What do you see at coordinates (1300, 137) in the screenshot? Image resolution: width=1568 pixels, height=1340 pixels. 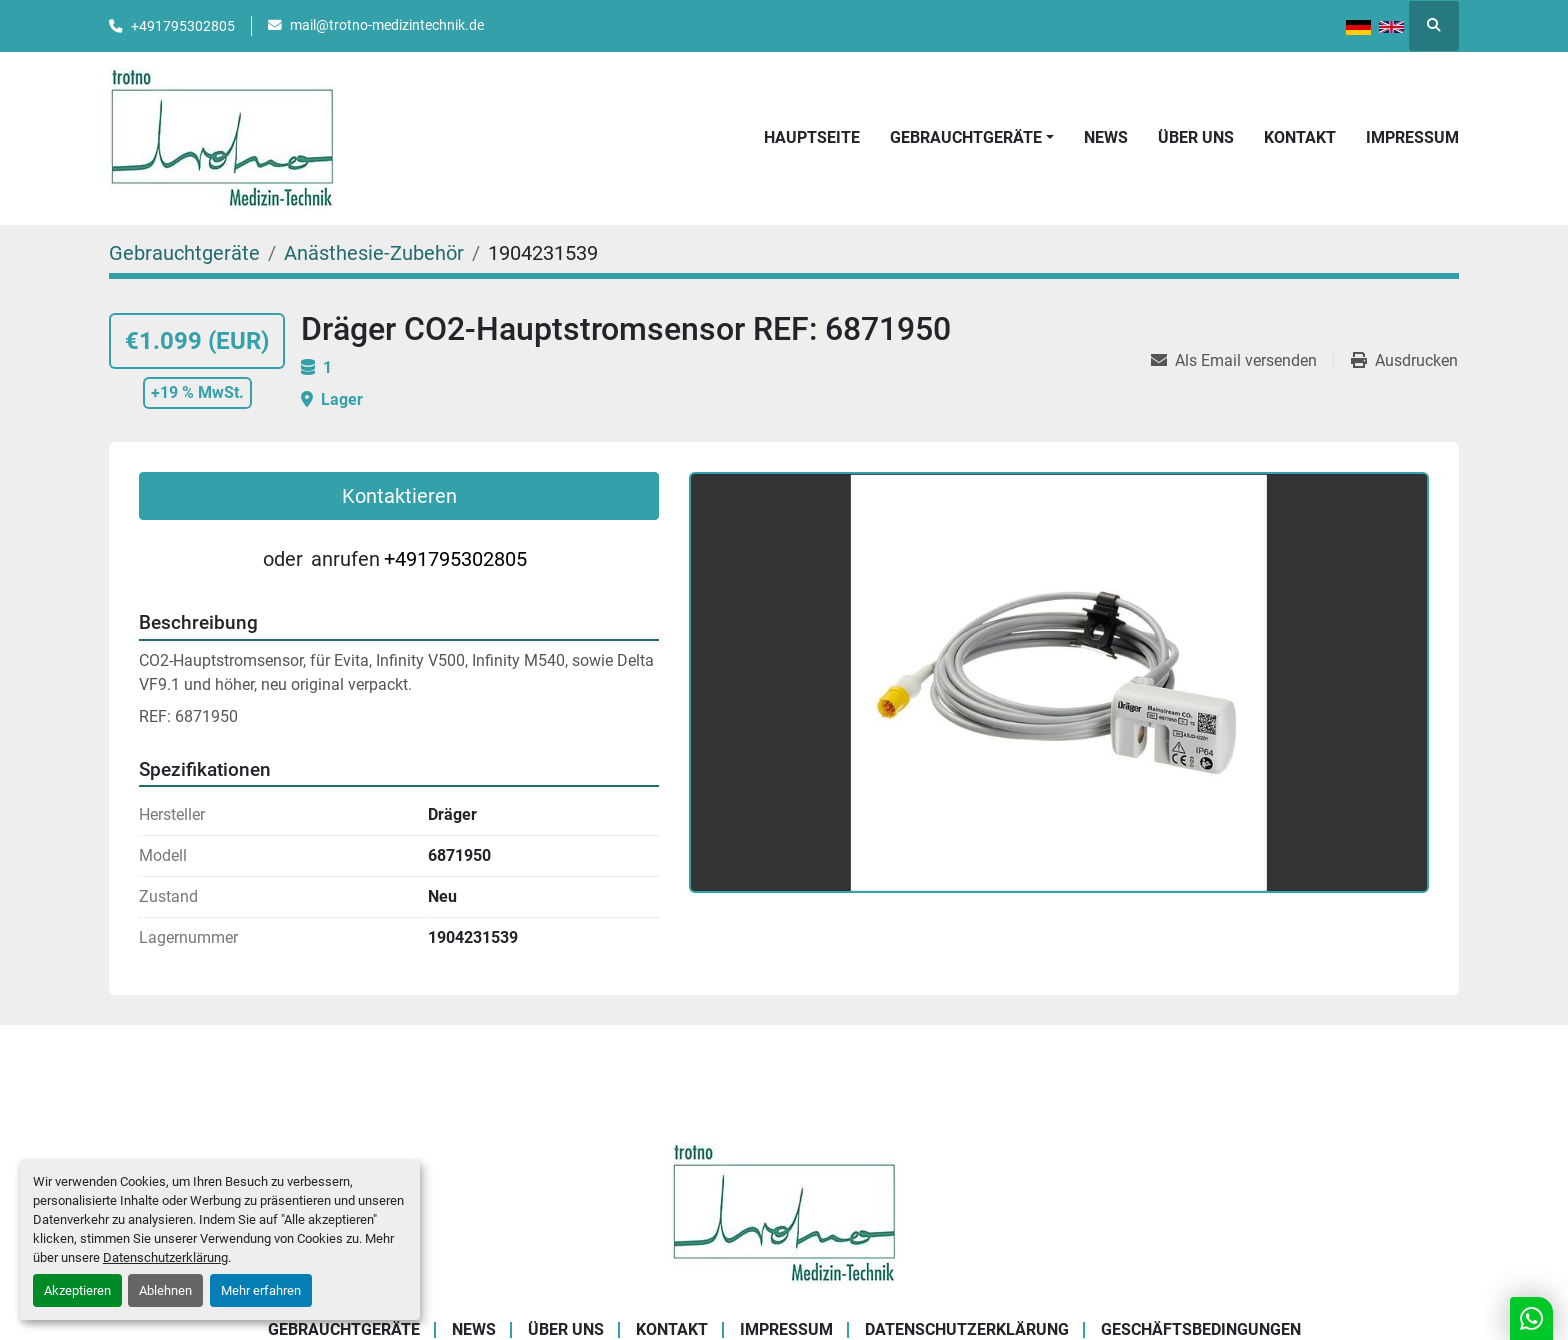 I see `Kontakt` at bounding box center [1300, 137].